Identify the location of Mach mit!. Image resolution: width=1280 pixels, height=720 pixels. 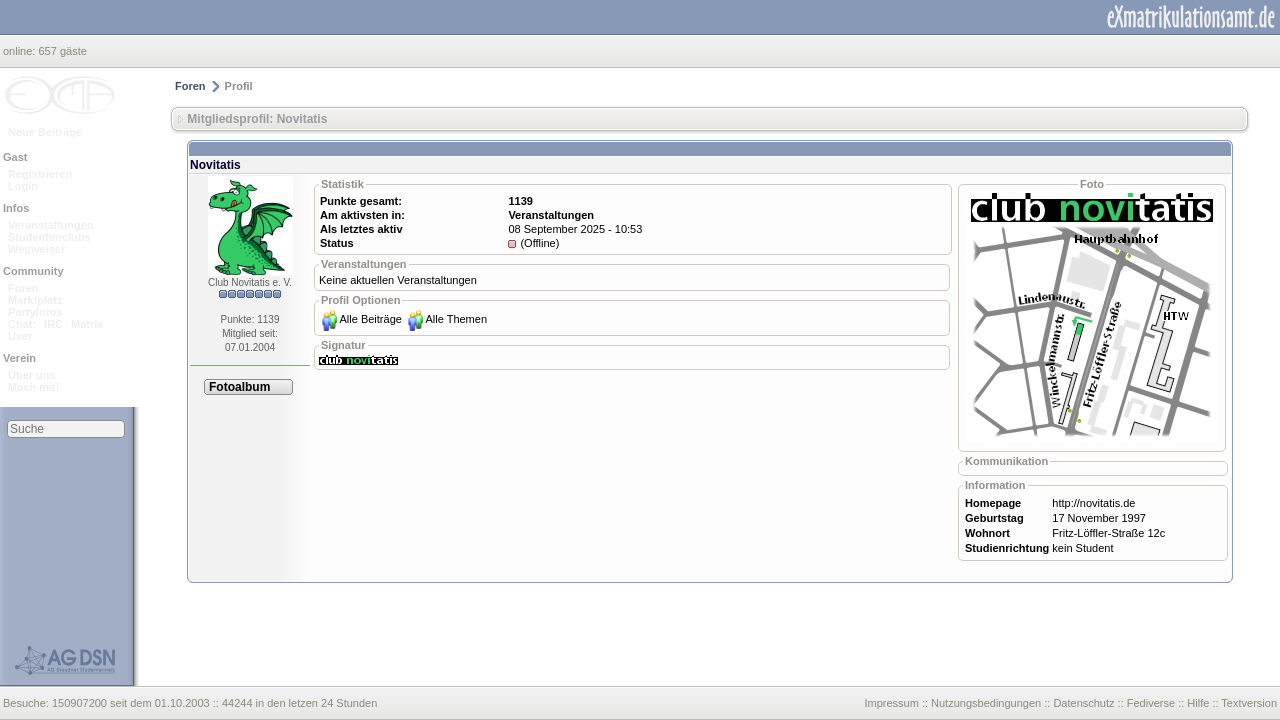
(33, 387).